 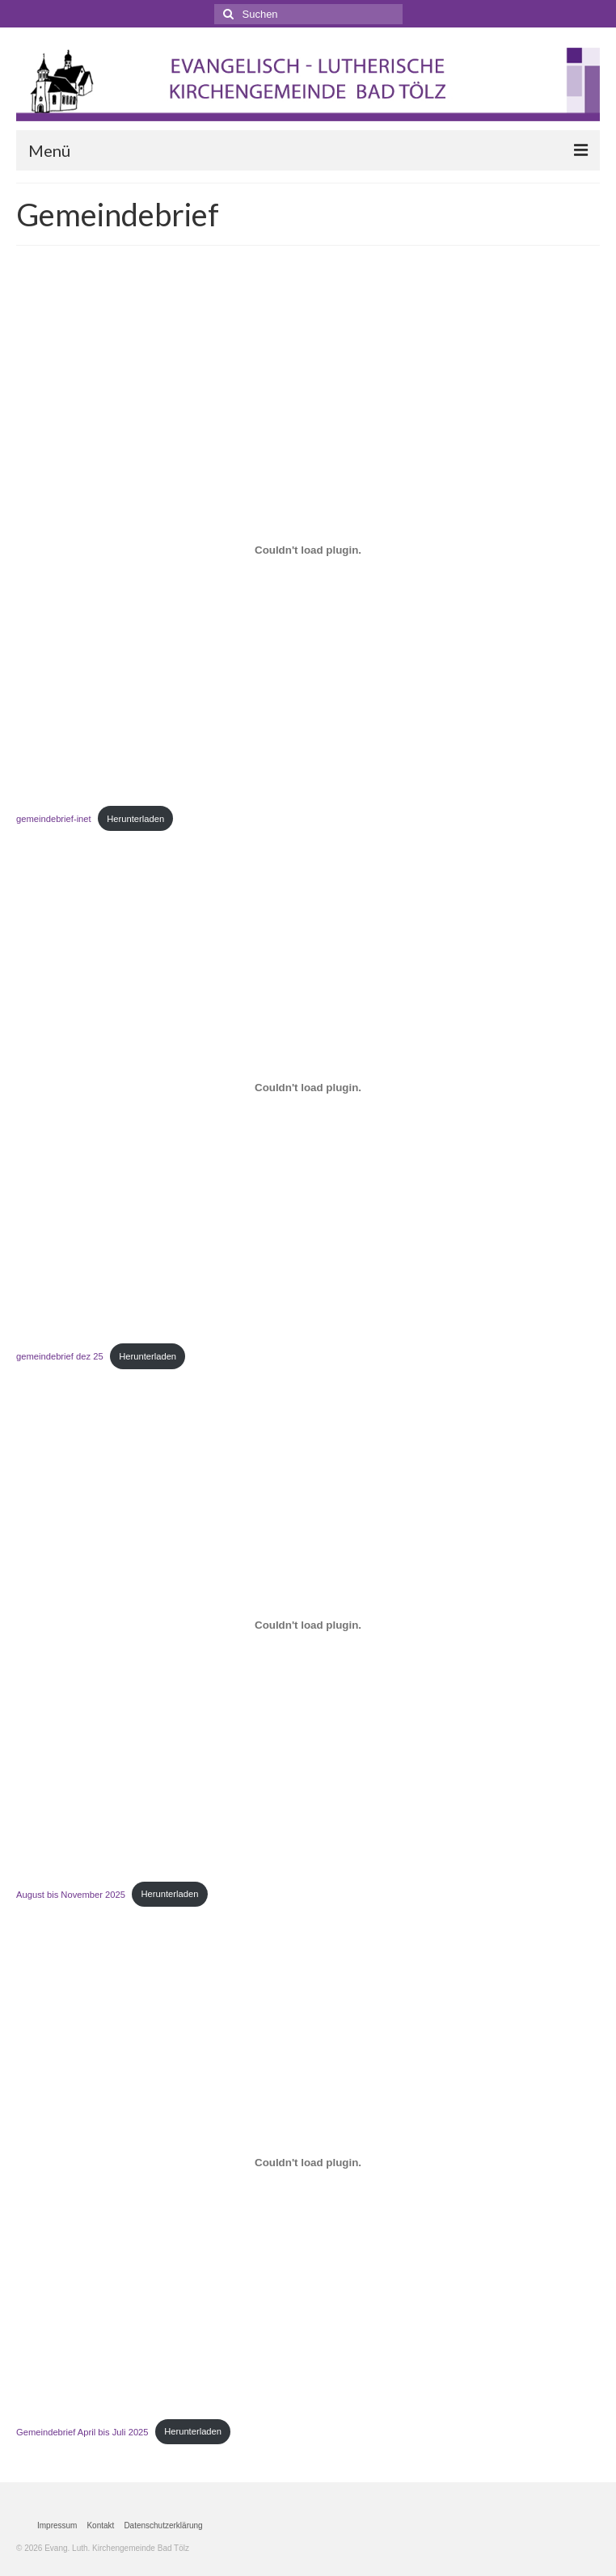 I want to click on Gemeindebrief April bis Juli 2025, so click(x=82, y=2431).